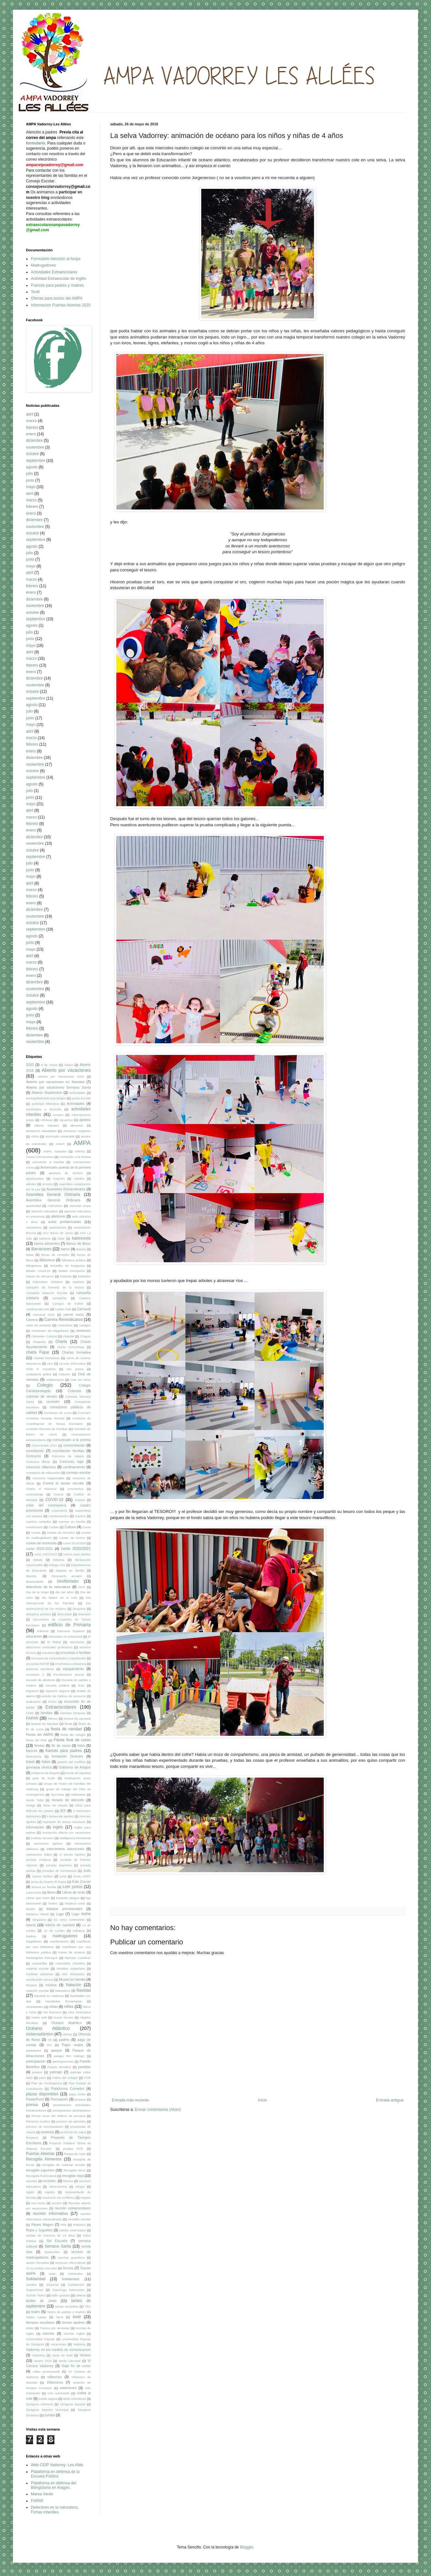  What do you see at coordinates (49, 1647) in the screenshot?
I see `elecciones sindicales profesores` at bounding box center [49, 1647].